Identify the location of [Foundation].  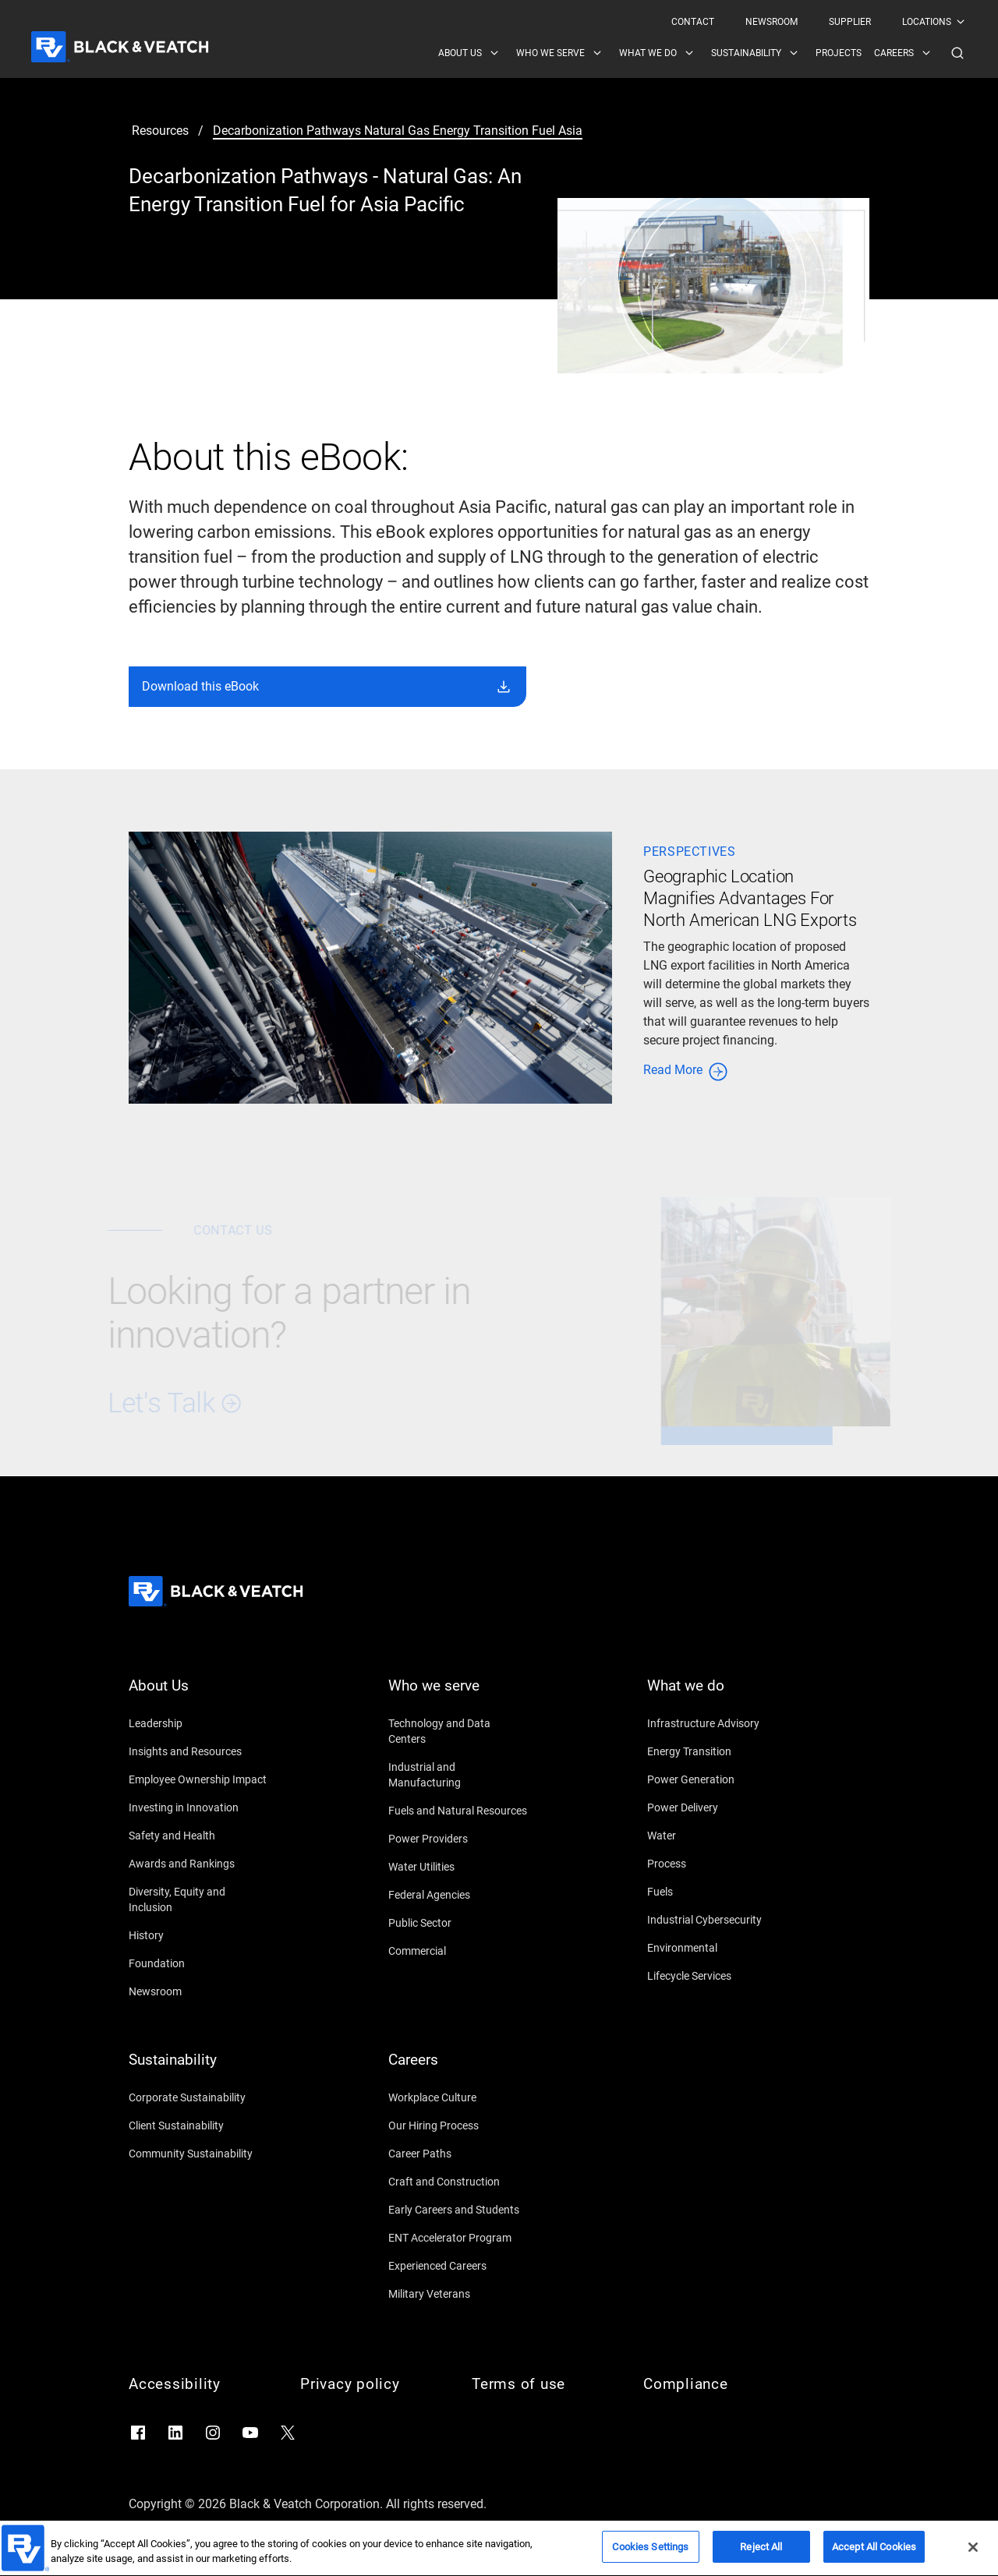
(199, 1963).